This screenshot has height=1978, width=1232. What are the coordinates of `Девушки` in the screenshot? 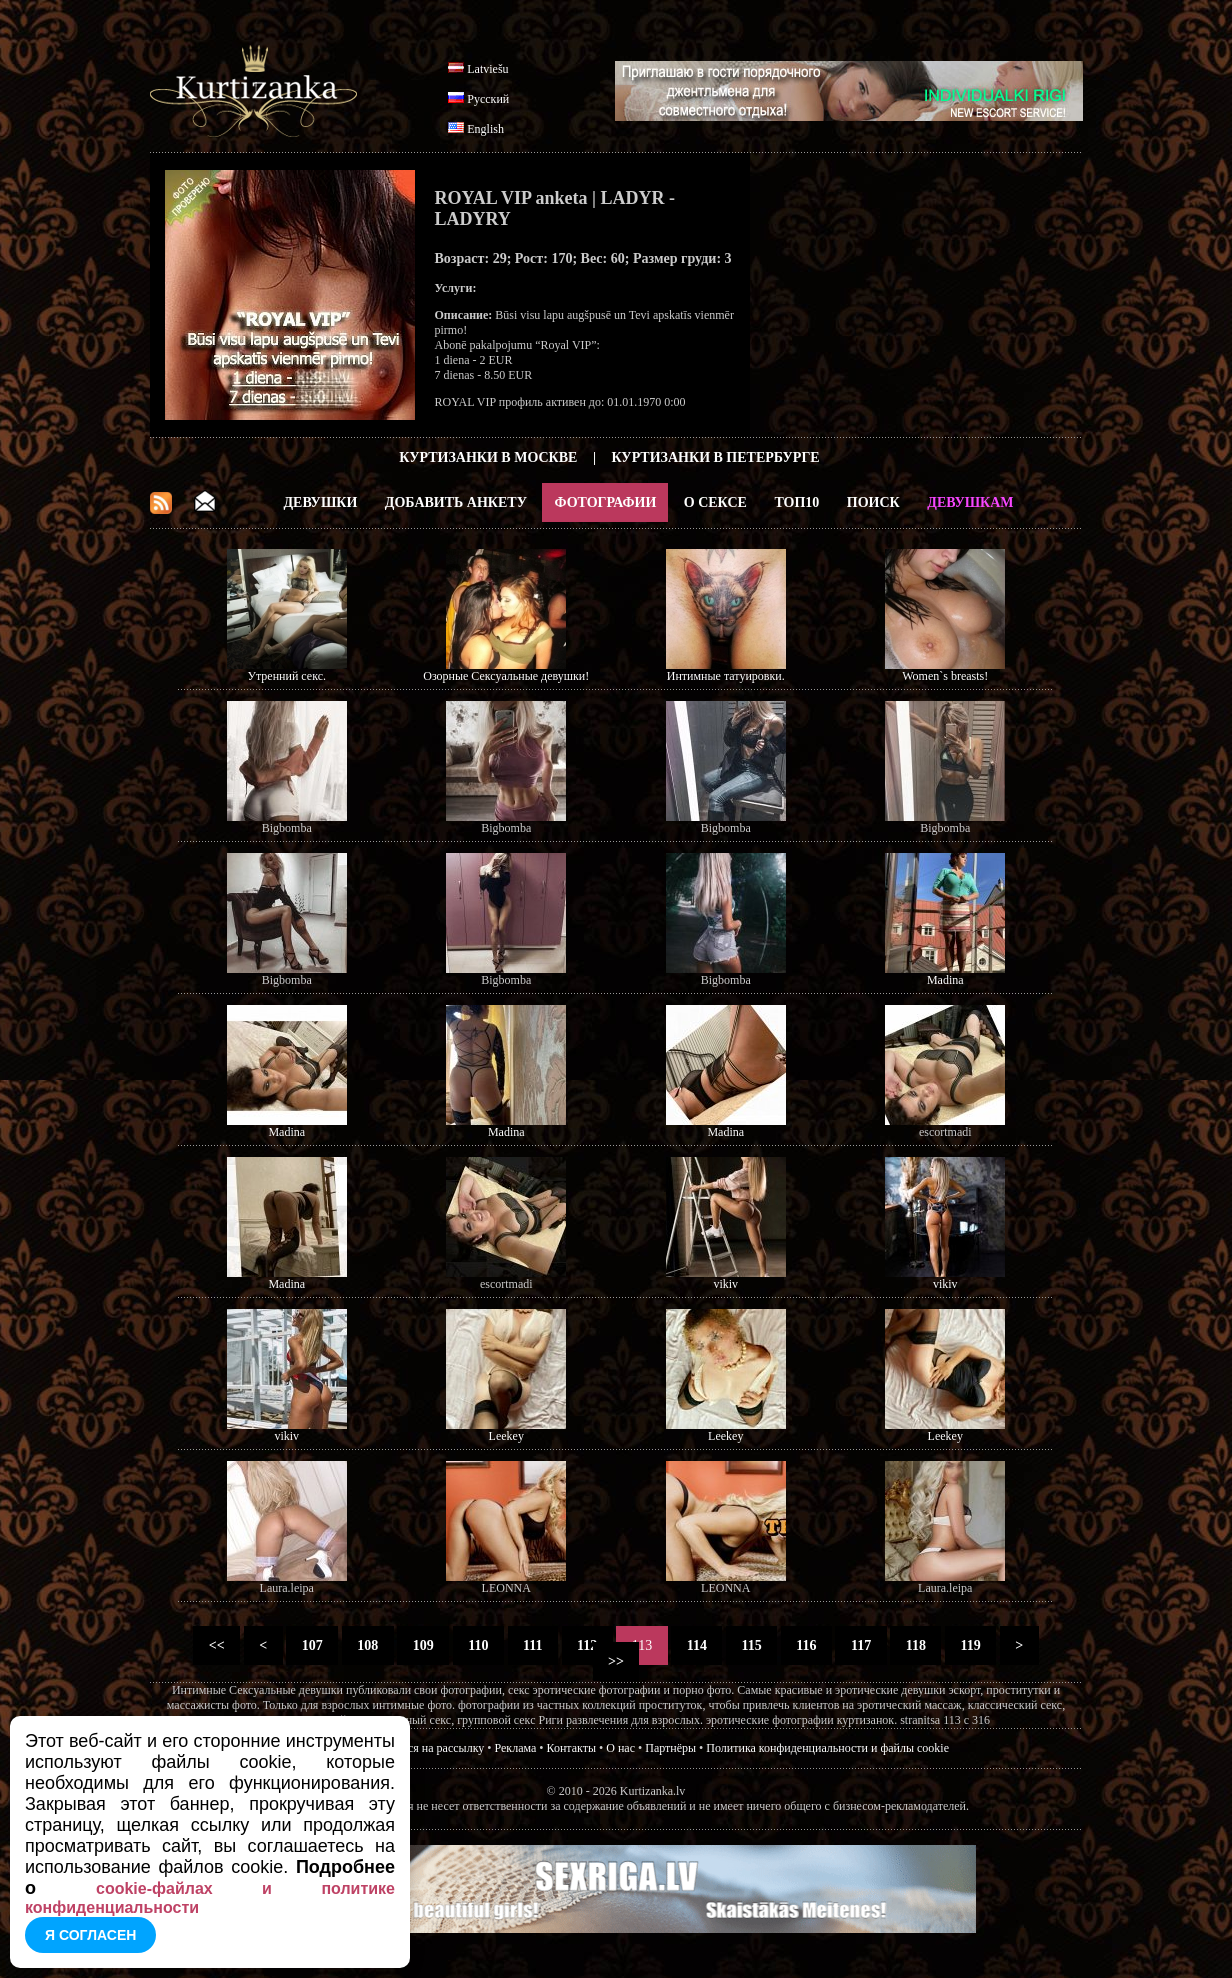 It's located at (320, 502).